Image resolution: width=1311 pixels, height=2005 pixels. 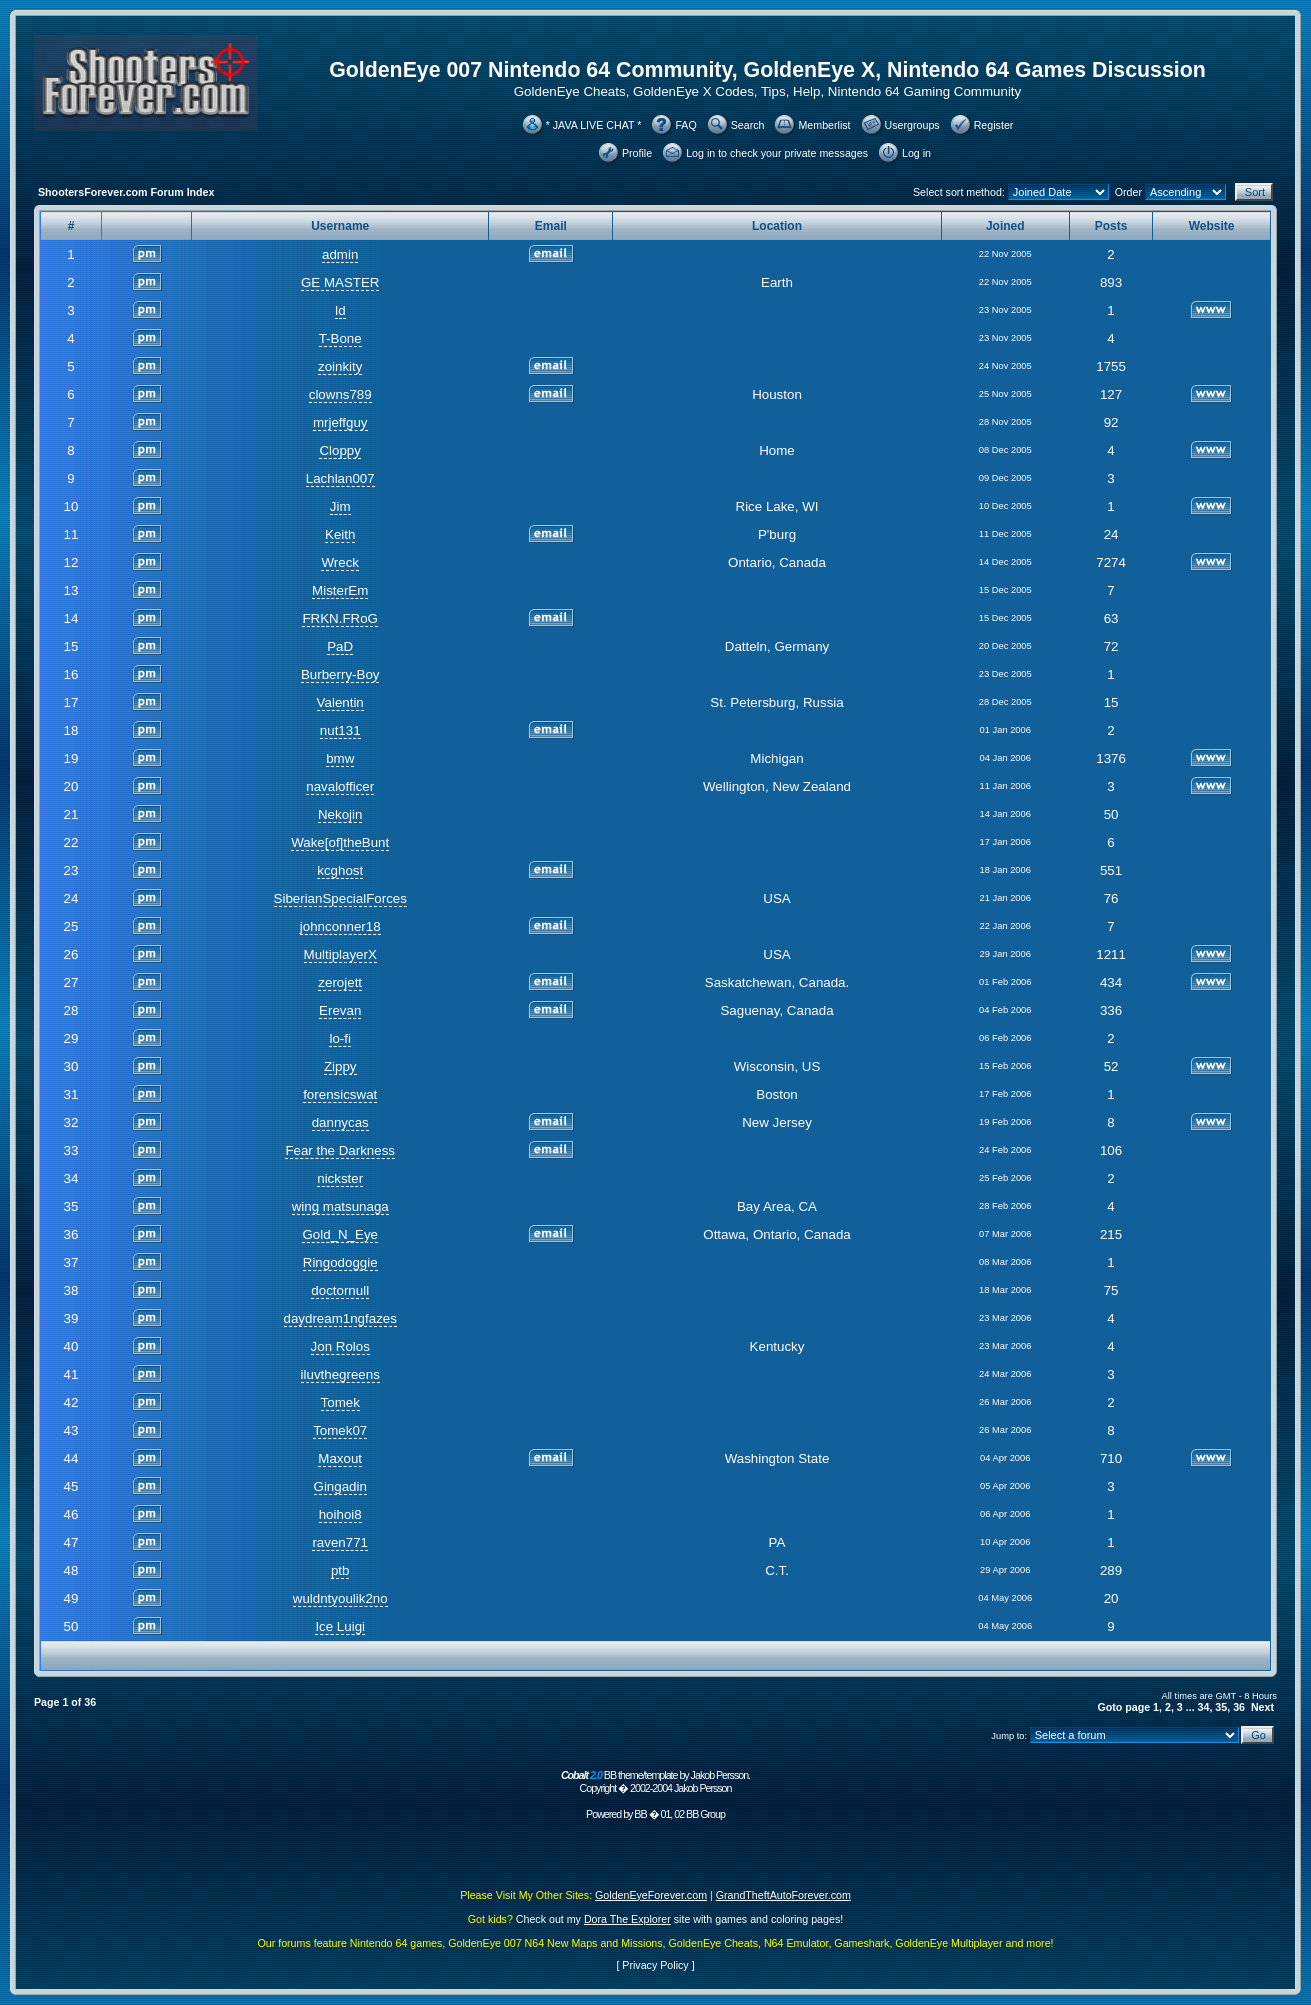 What do you see at coordinates (340, 1430) in the screenshot?
I see `Tomek07` at bounding box center [340, 1430].